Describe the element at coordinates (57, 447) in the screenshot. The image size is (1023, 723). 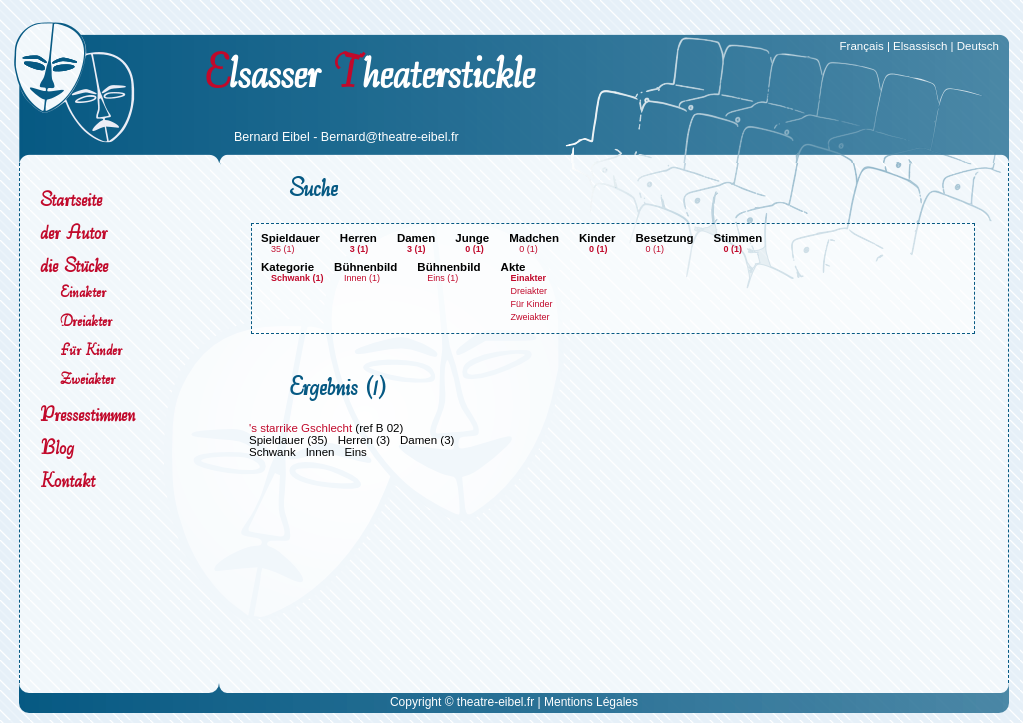
I see `Blog` at that location.